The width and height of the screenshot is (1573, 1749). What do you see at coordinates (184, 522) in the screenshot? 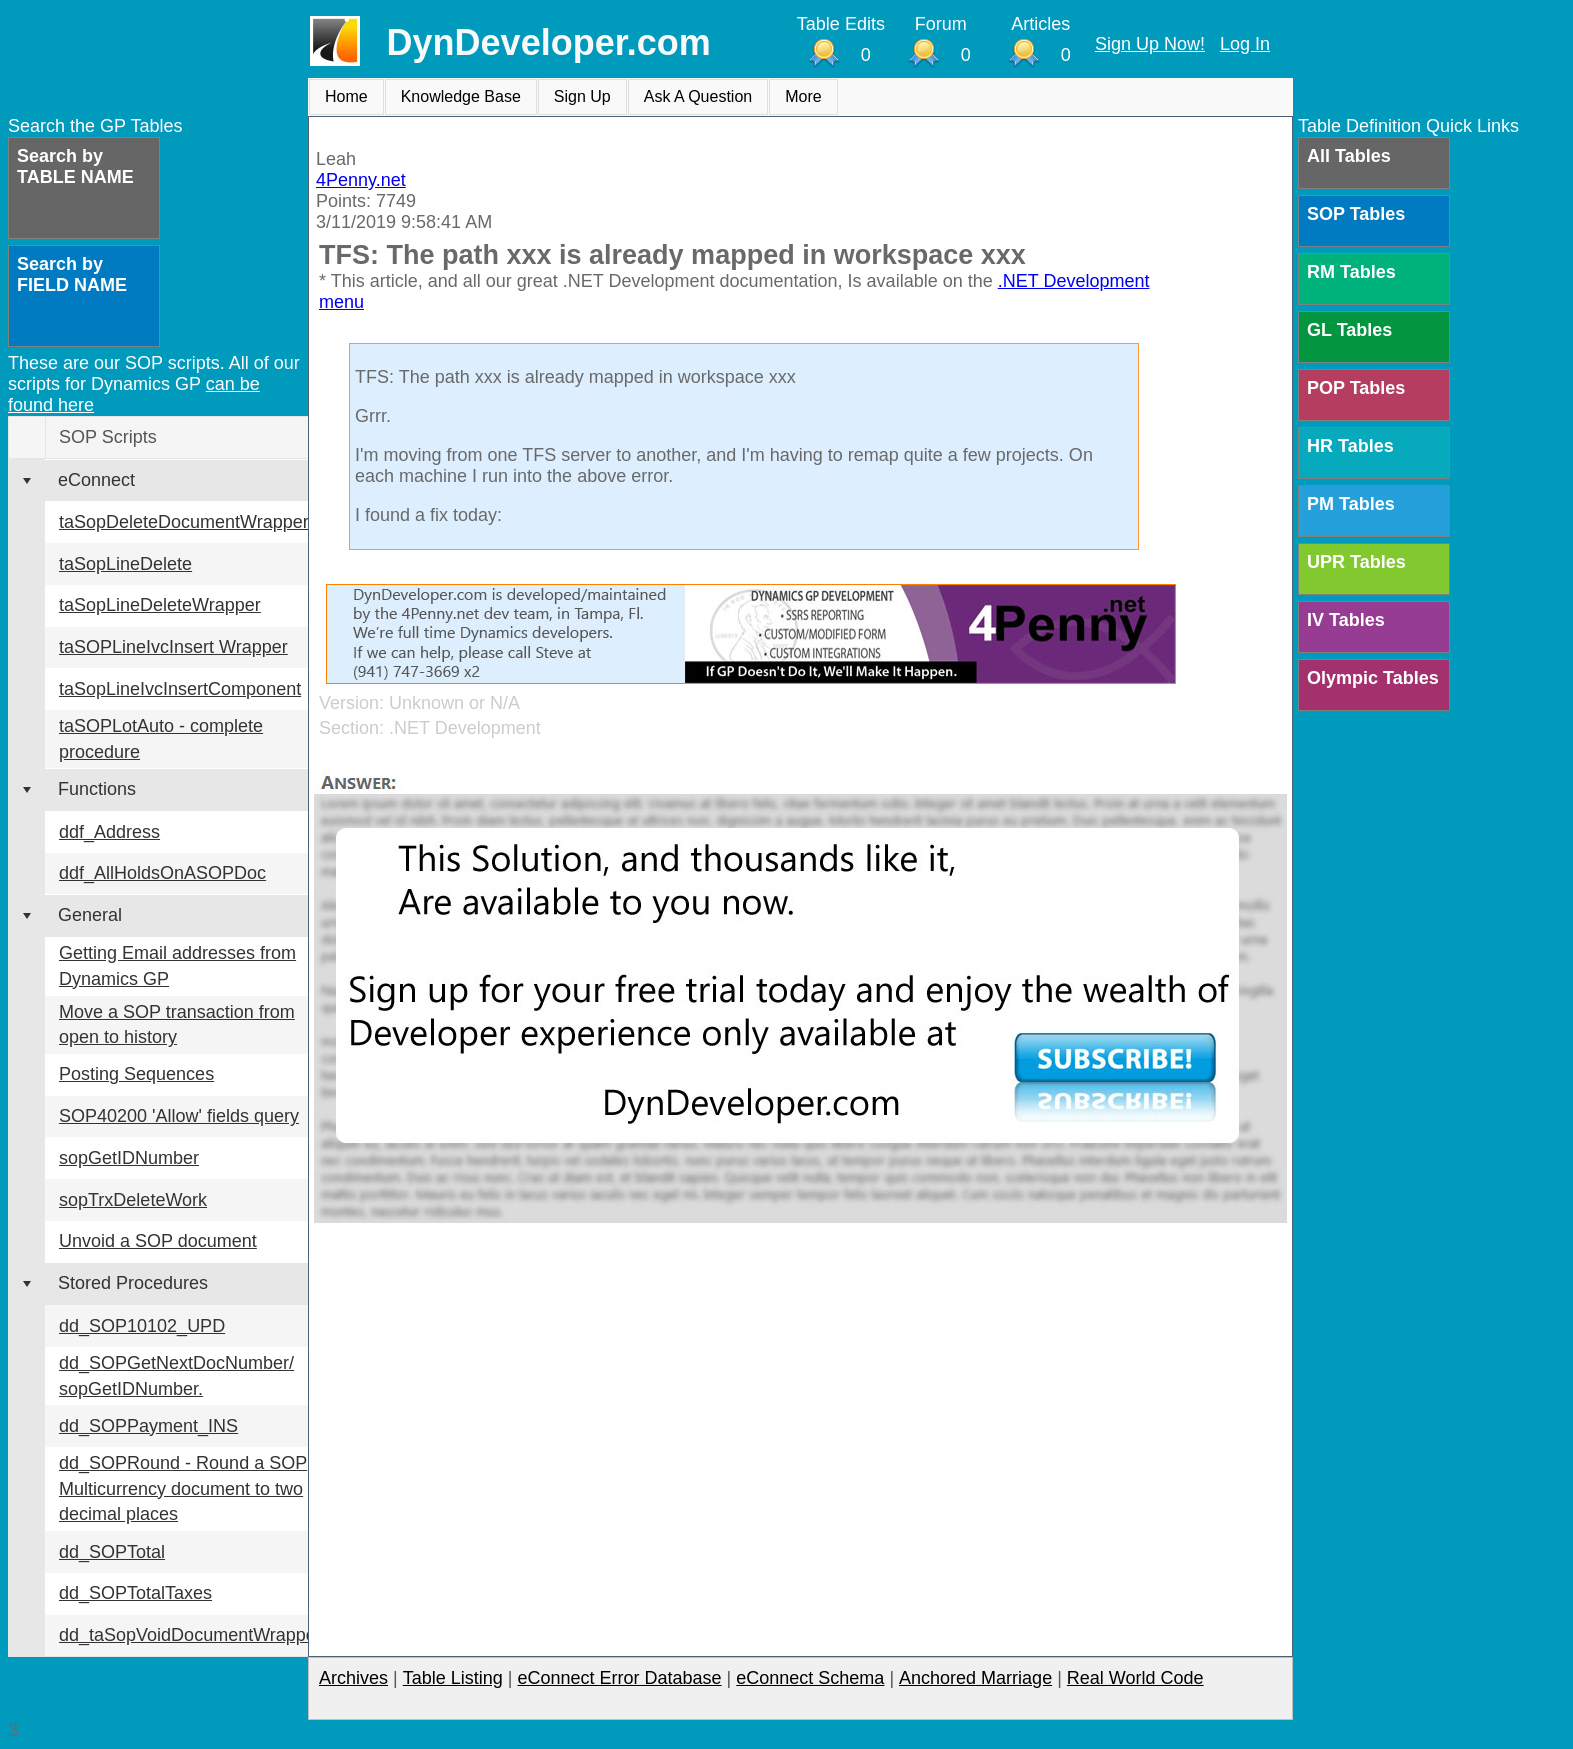
I see `taSopDeleteDocumentWrapper` at bounding box center [184, 522].